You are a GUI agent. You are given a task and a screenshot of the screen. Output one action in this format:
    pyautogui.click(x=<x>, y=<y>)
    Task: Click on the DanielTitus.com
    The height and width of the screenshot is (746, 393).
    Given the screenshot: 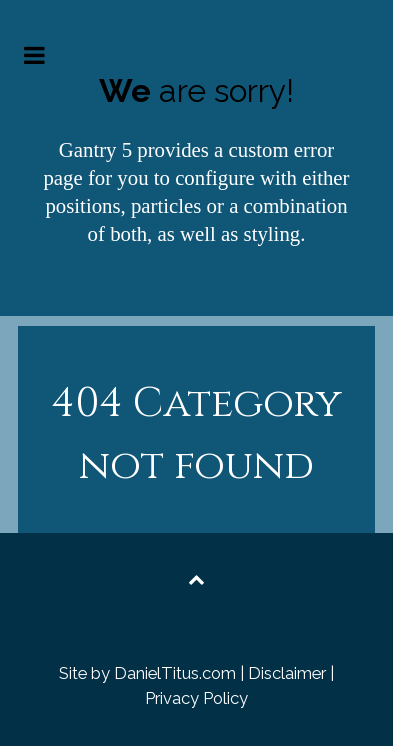 What is the action you would take?
    pyautogui.click(x=175, y=673)
    